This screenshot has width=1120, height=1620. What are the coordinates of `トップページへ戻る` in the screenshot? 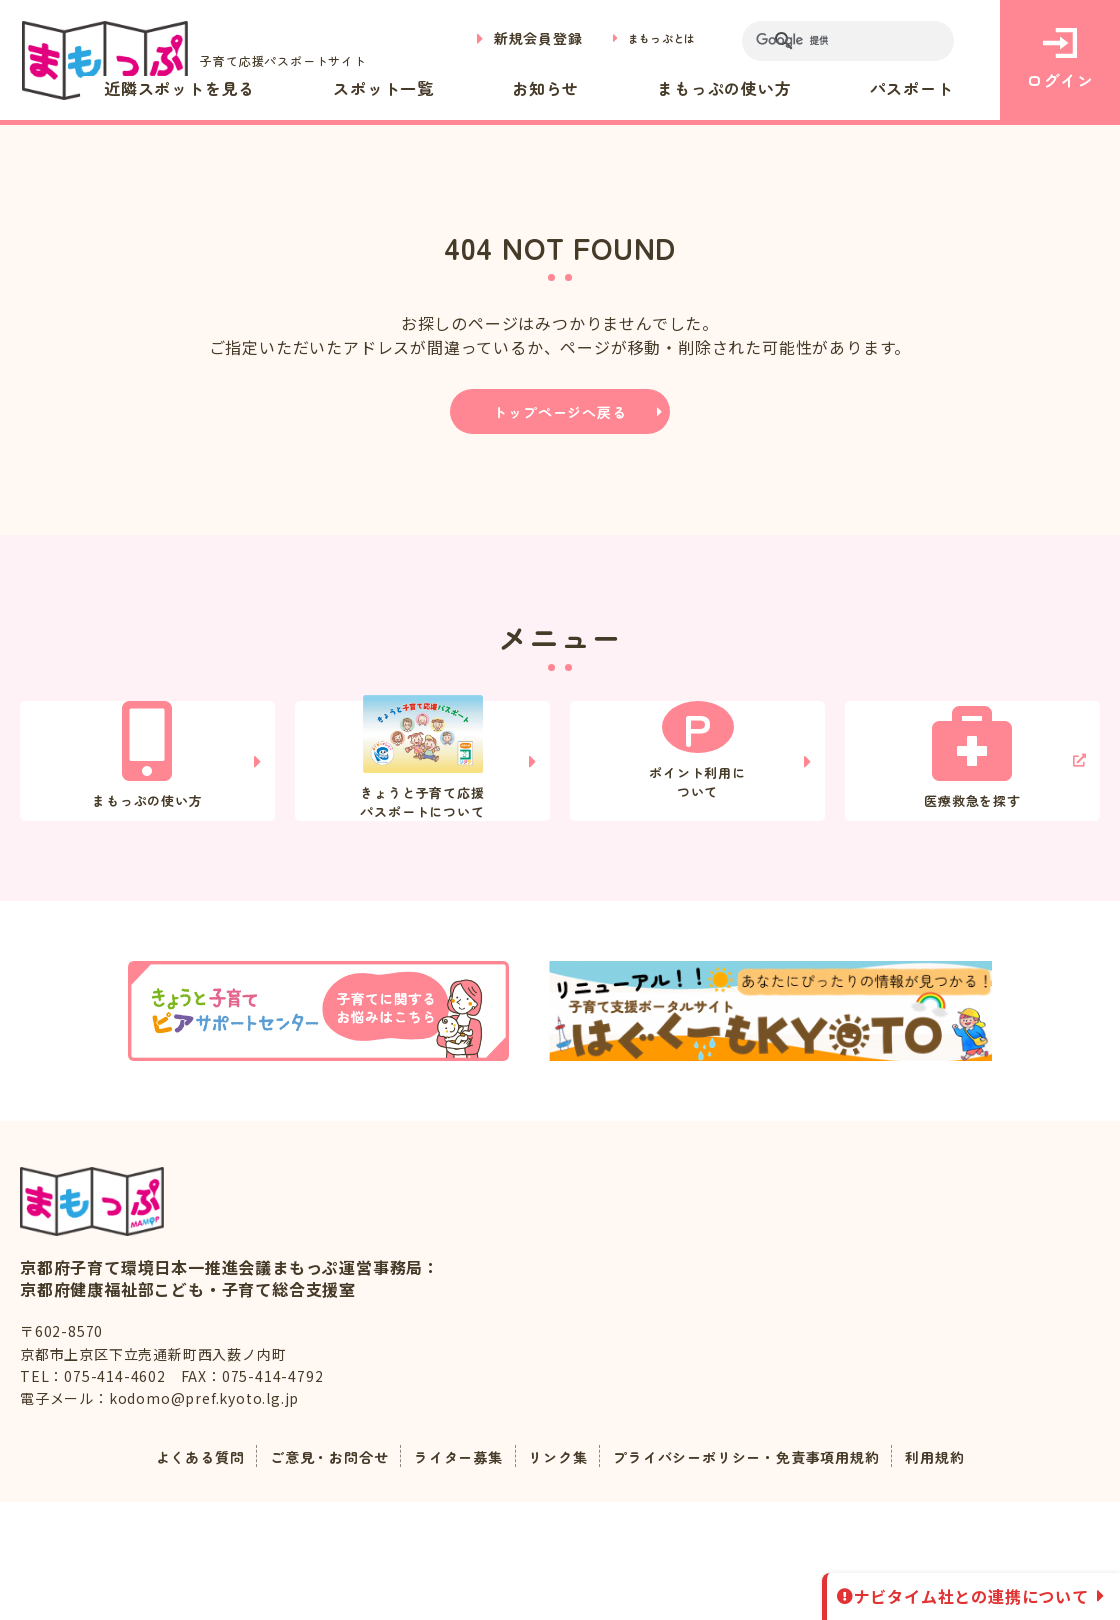 It's located at (559, 412).